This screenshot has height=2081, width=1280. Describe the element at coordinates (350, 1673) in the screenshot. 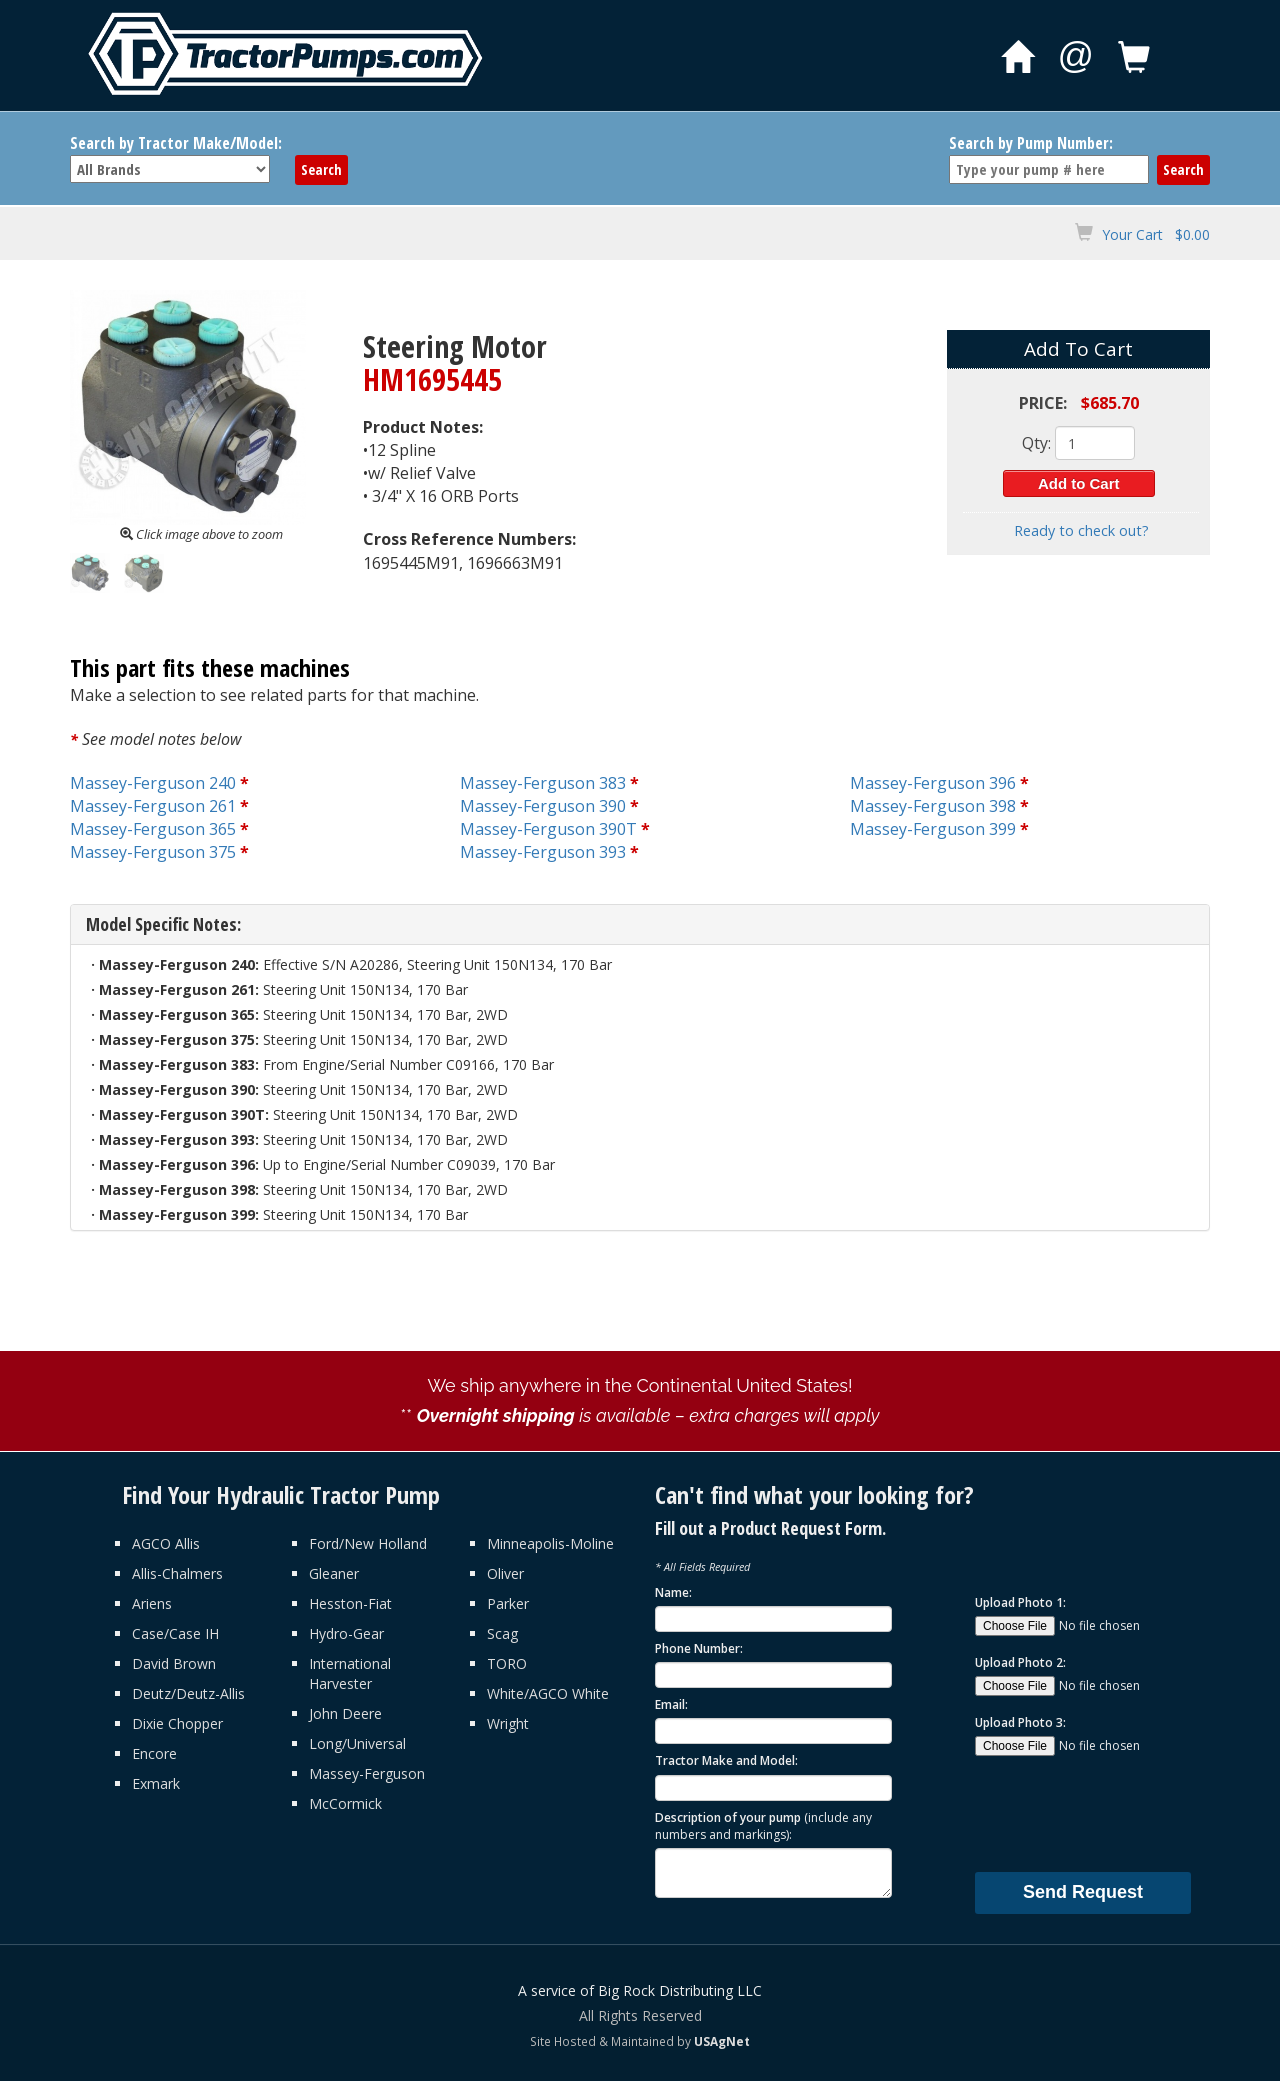

I see `International Harvester` at that location.